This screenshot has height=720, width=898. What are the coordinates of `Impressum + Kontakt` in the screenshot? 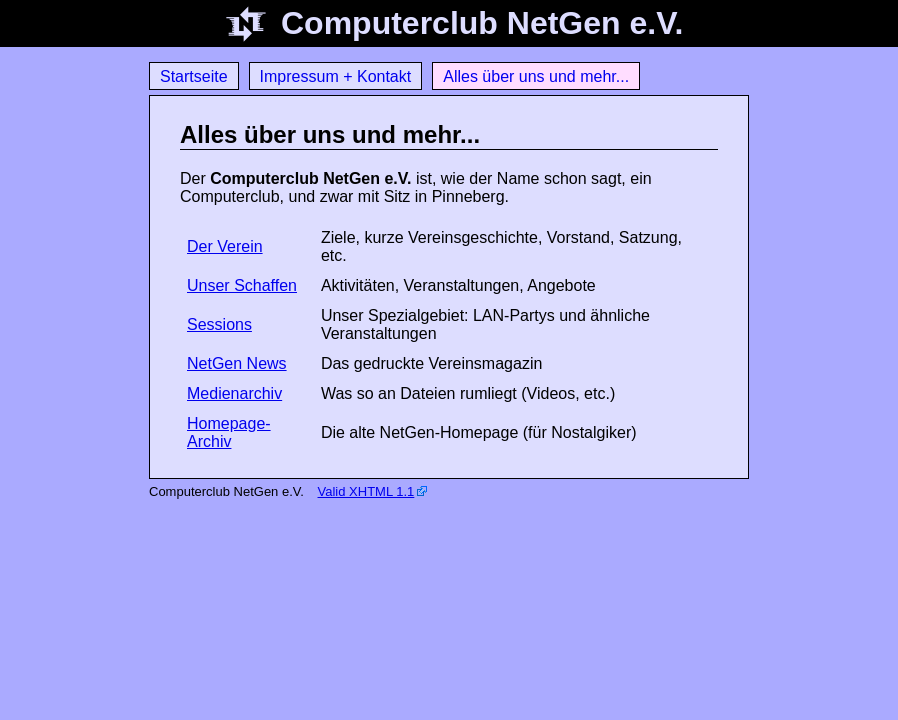 It's located at (336, 76).